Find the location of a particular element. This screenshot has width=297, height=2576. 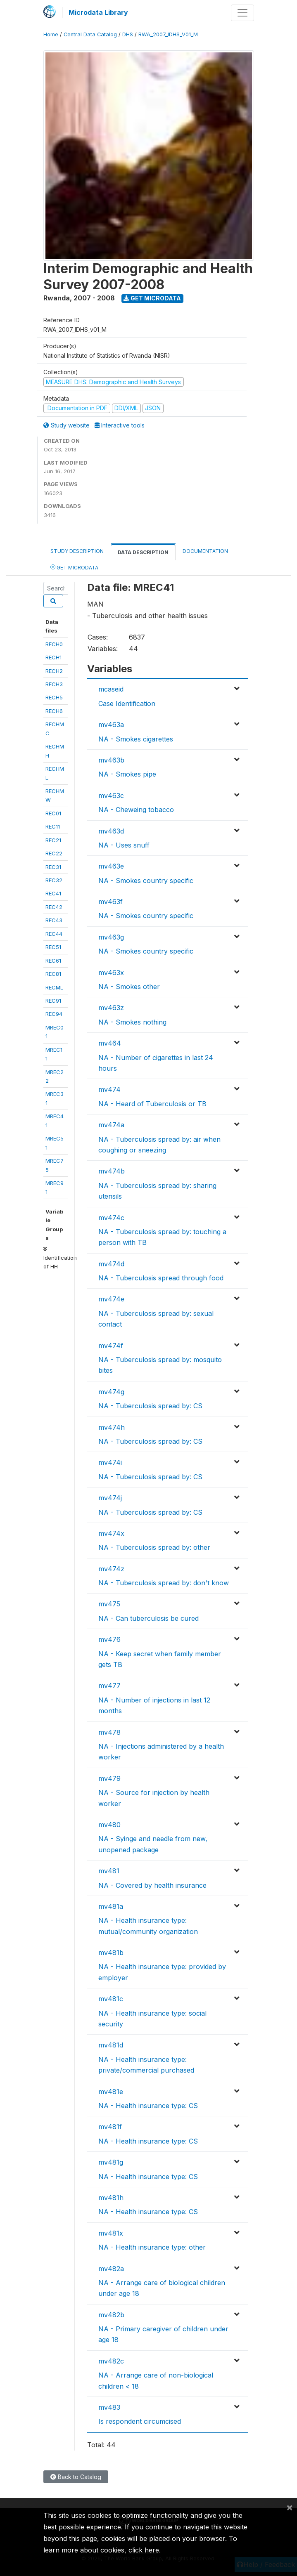

mv481a is located at coordinates (110, 1906).